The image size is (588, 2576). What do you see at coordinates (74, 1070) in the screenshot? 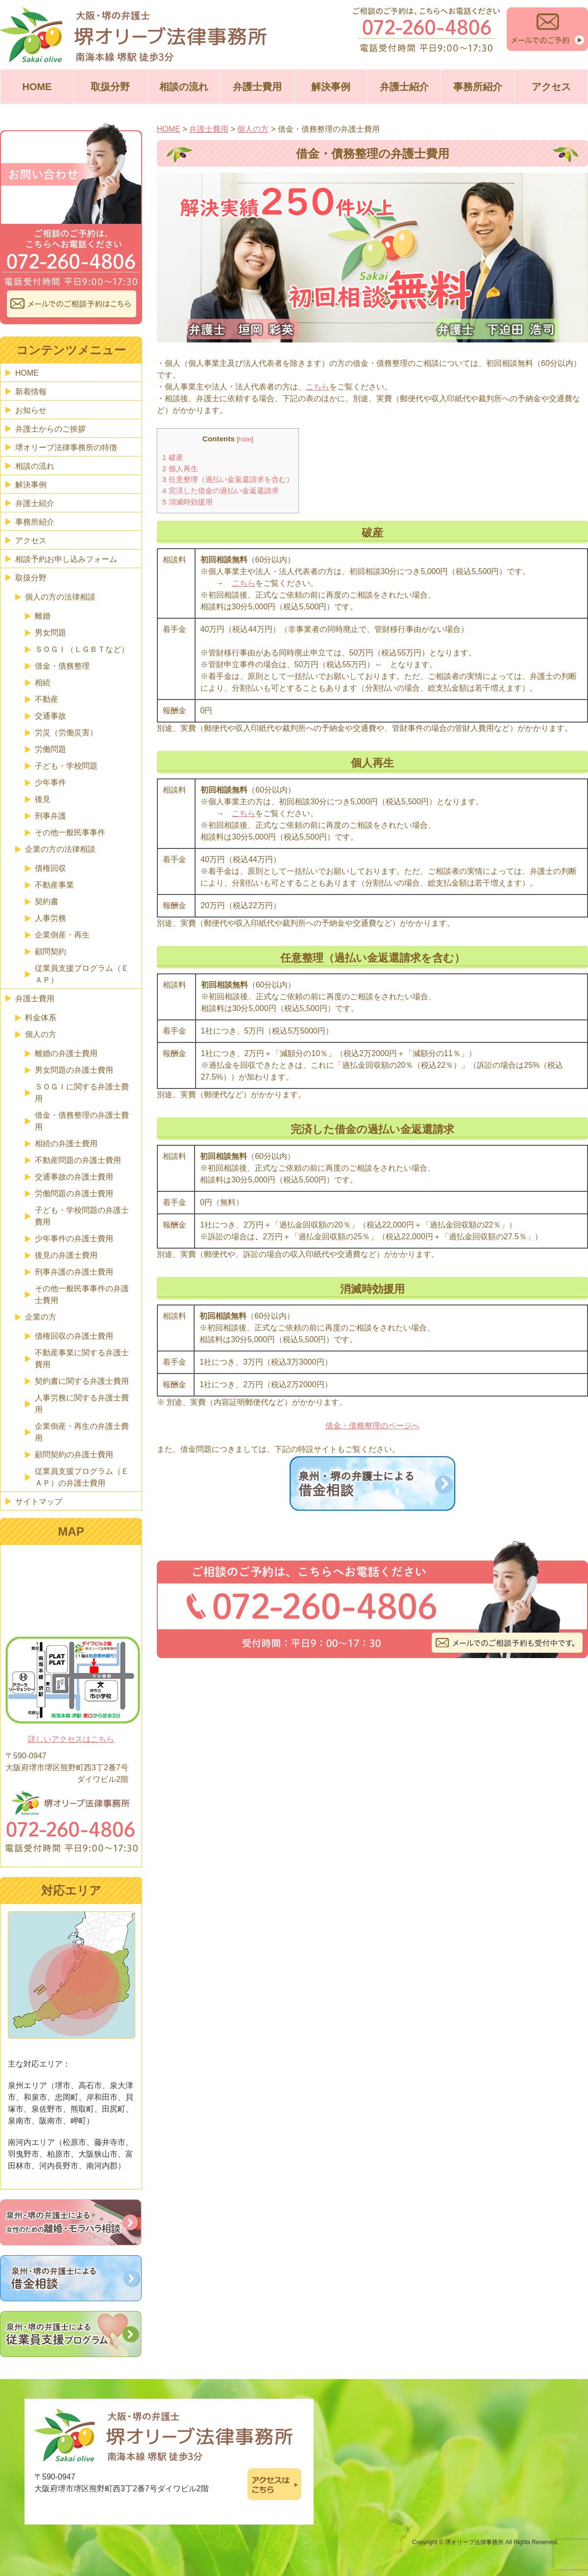
I see `男女問題の弁護士費用` at bounding box center [74, 1070].